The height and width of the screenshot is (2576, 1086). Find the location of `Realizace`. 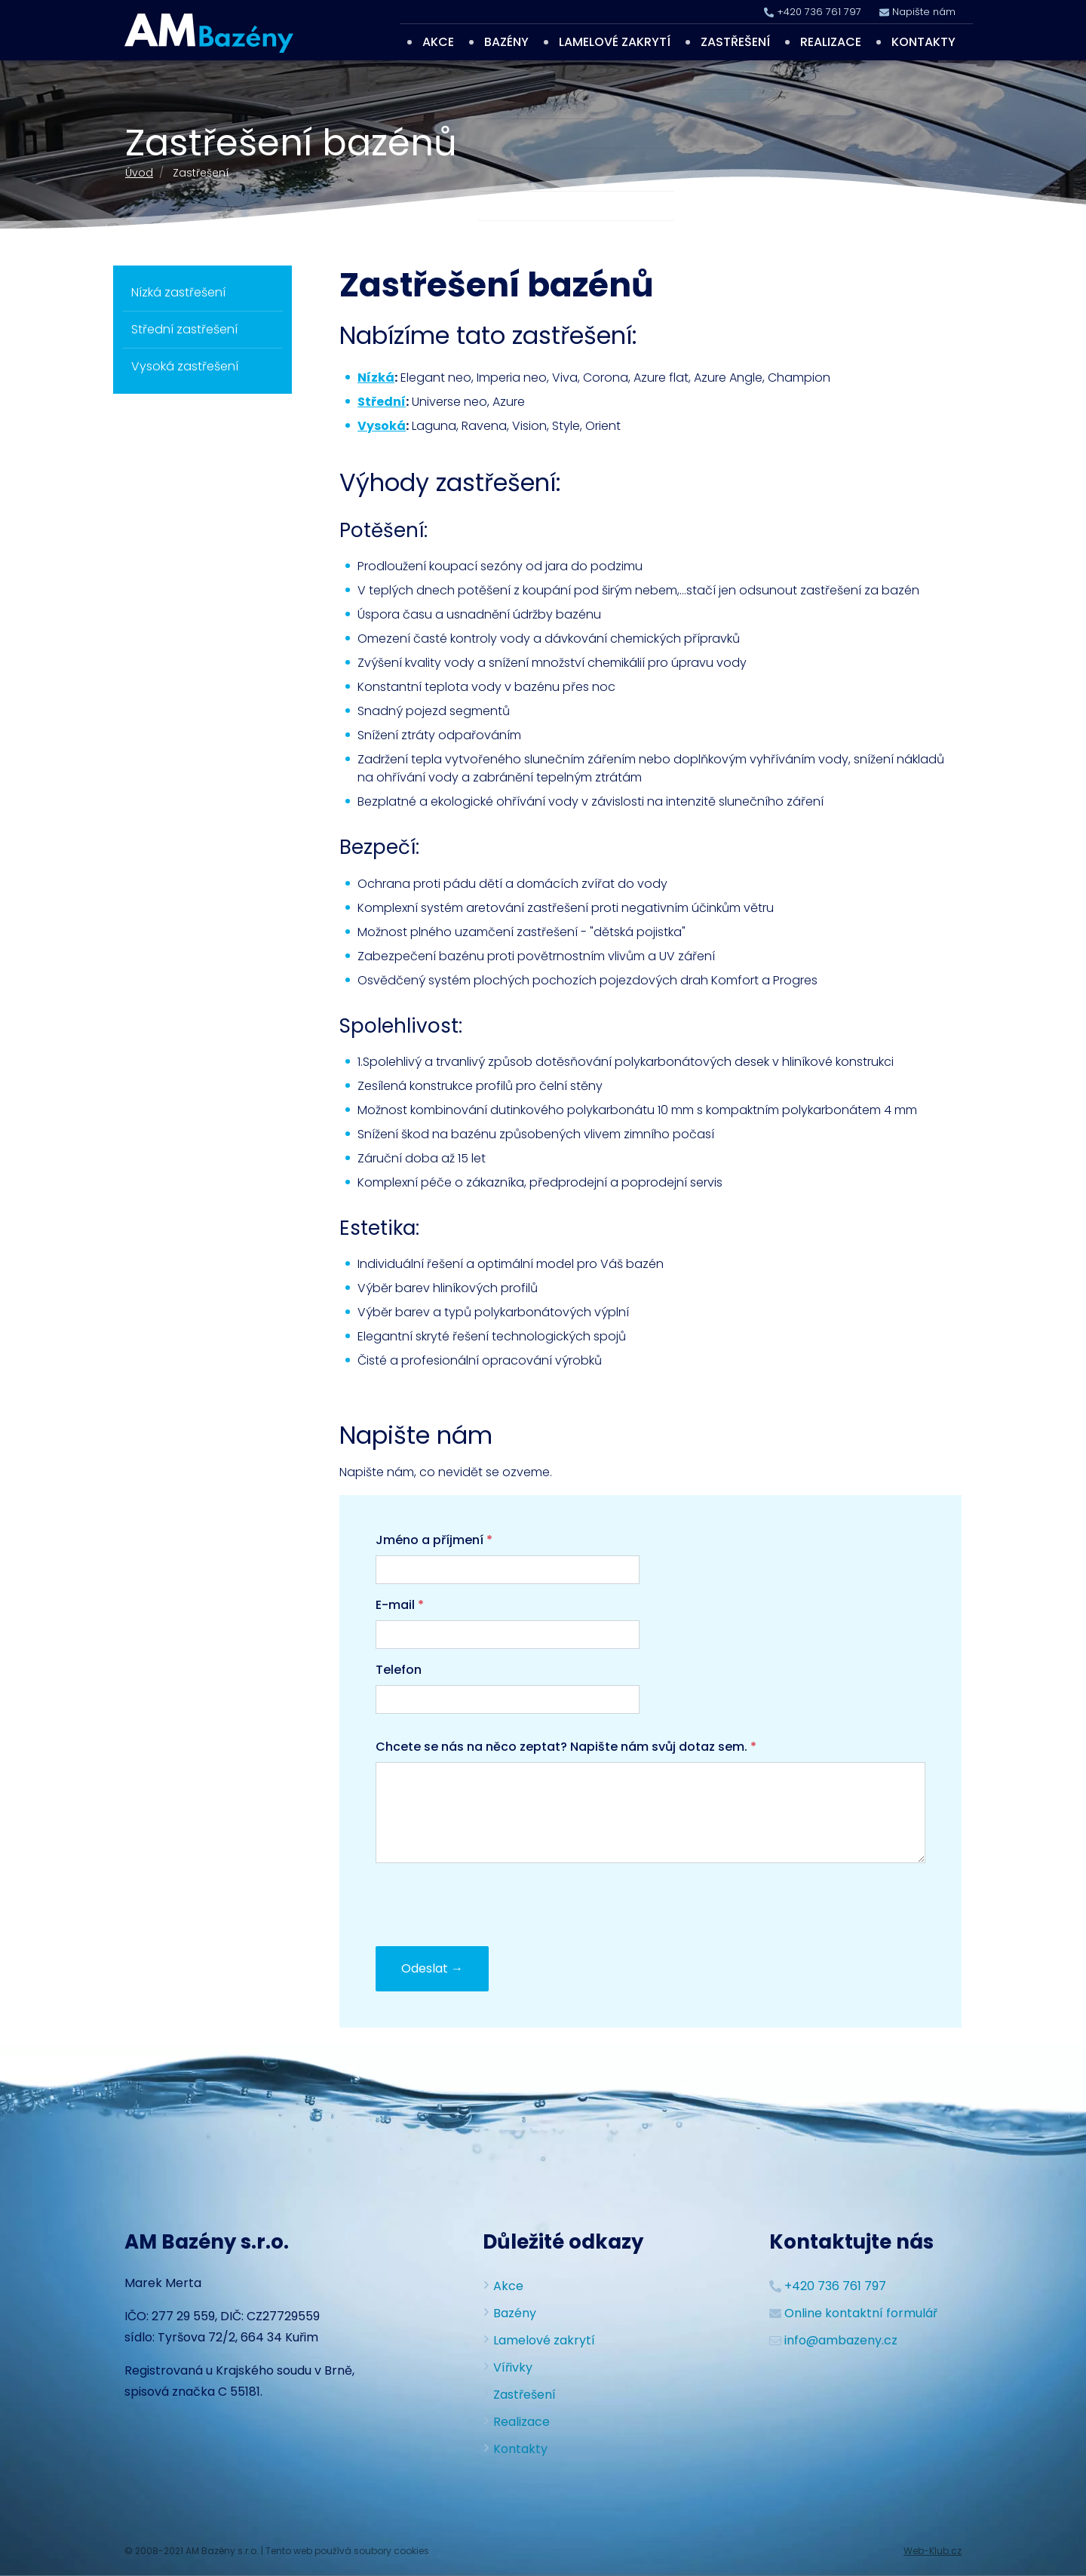

Realizace is located at coordinates (830, 42).